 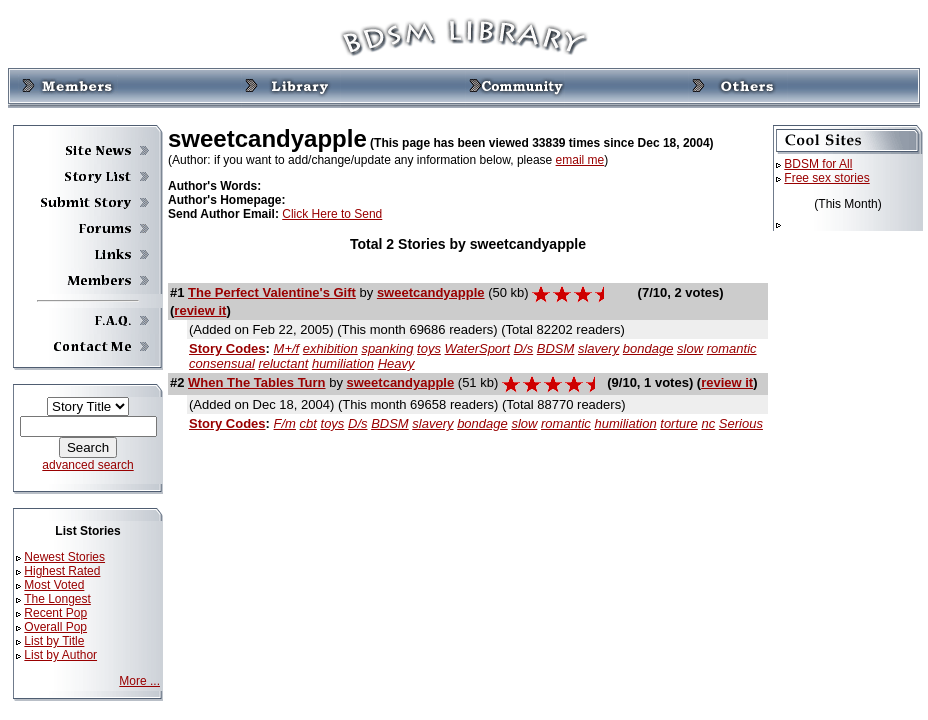 What do you see at coordinates (431, 292) in the screenshot?
I see `sweetcandyapple` at bounding box center [431, 292].